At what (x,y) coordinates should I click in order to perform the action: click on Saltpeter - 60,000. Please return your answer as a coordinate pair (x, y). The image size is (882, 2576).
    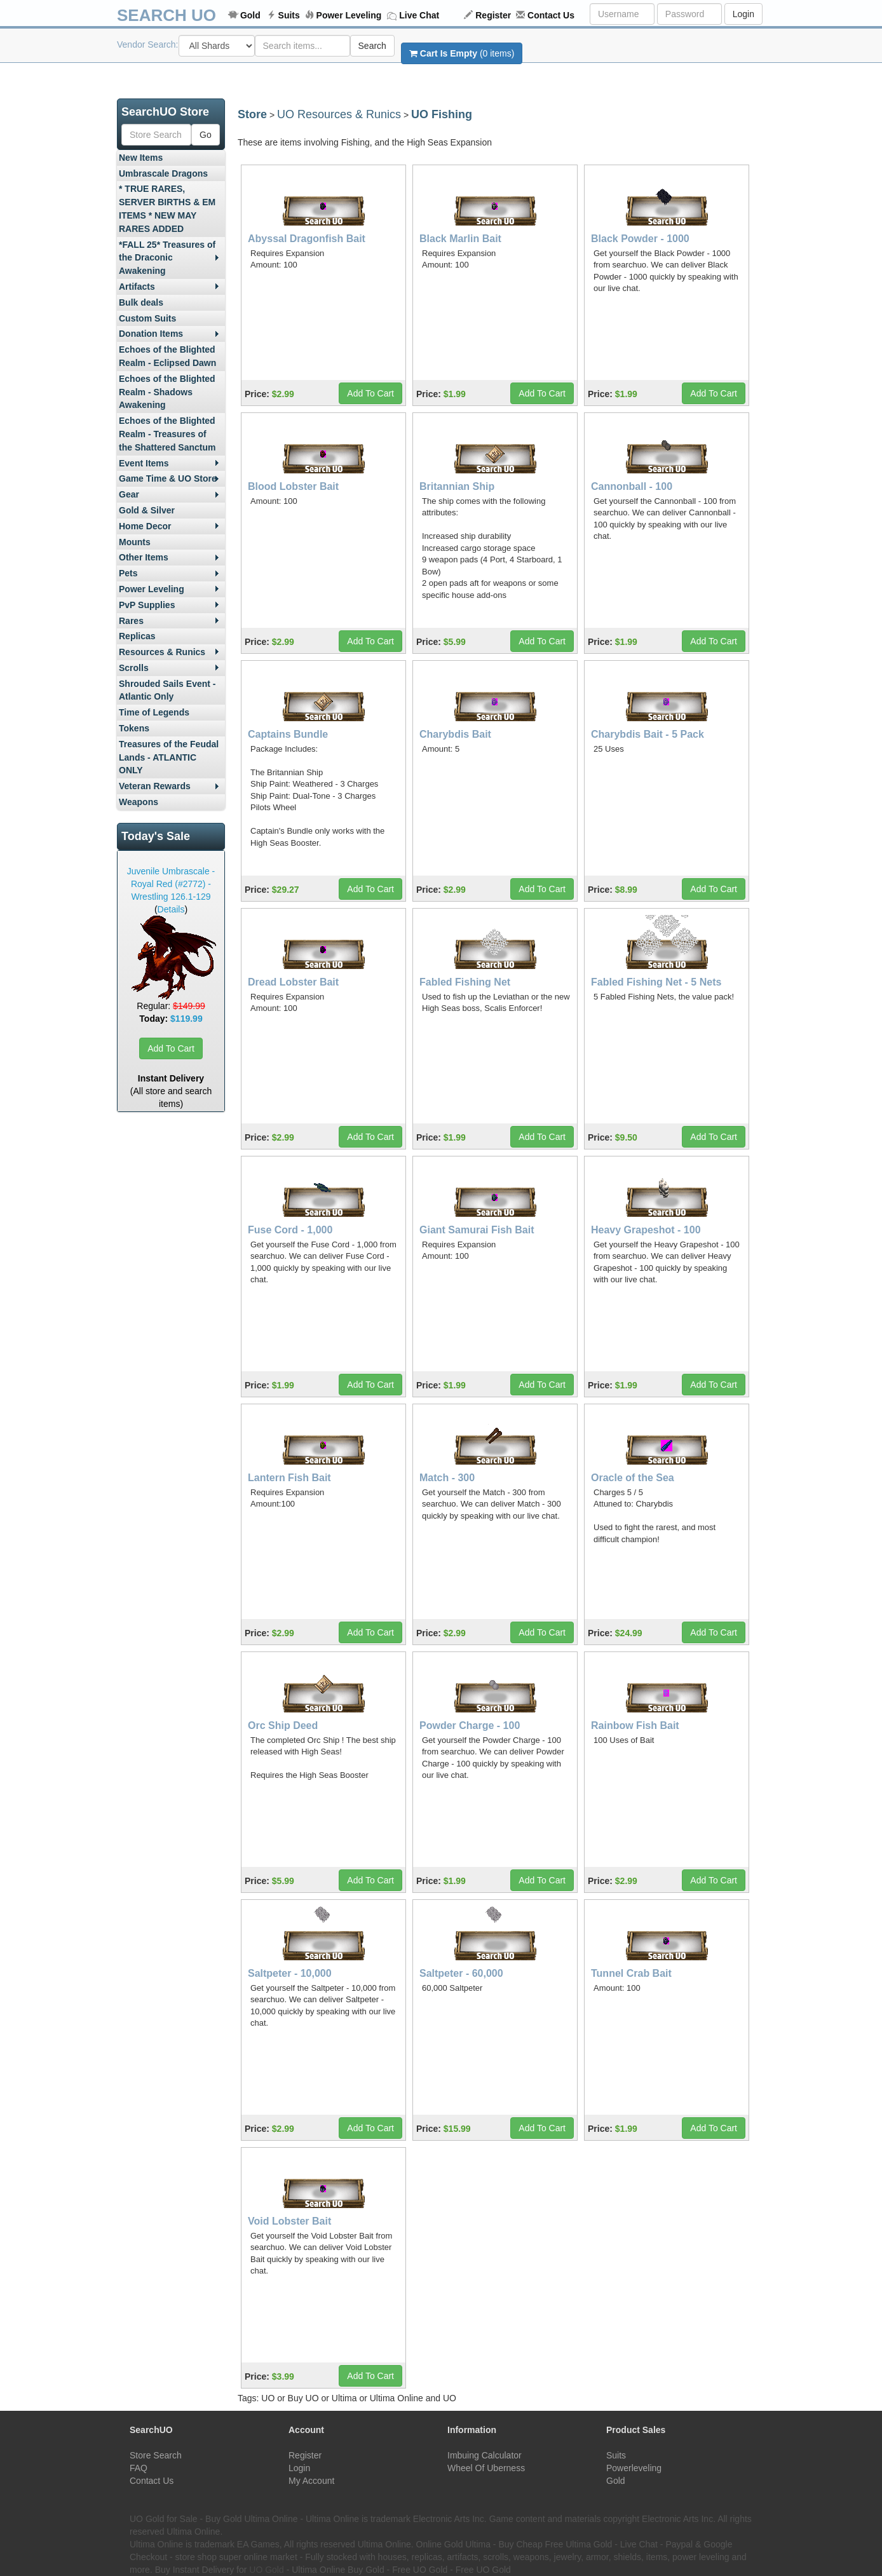
    Looking at the image, I should click on (461, 1973).